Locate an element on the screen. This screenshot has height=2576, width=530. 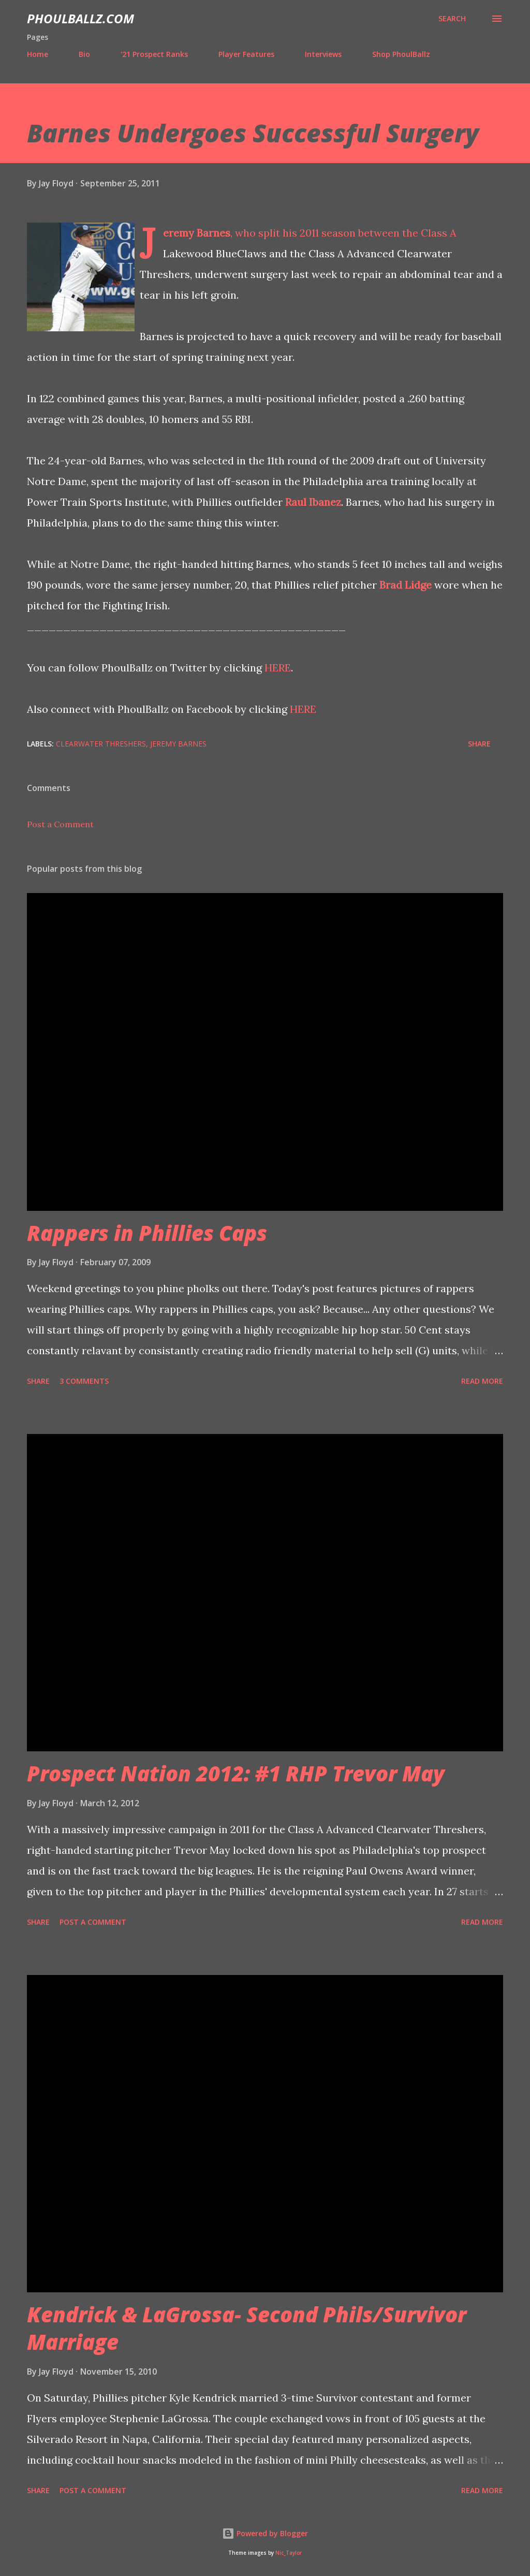
[Search] is located at coordinates (452, 18).